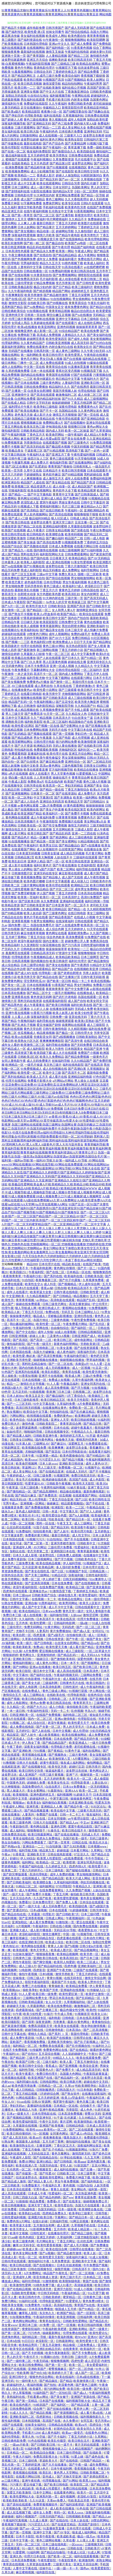 This screenshot has width=113, height=2576. What do you see at coordinates (68, 175) in the screenshot?
I see `超碰人人操加勒比` at bounding box center [68, 175].